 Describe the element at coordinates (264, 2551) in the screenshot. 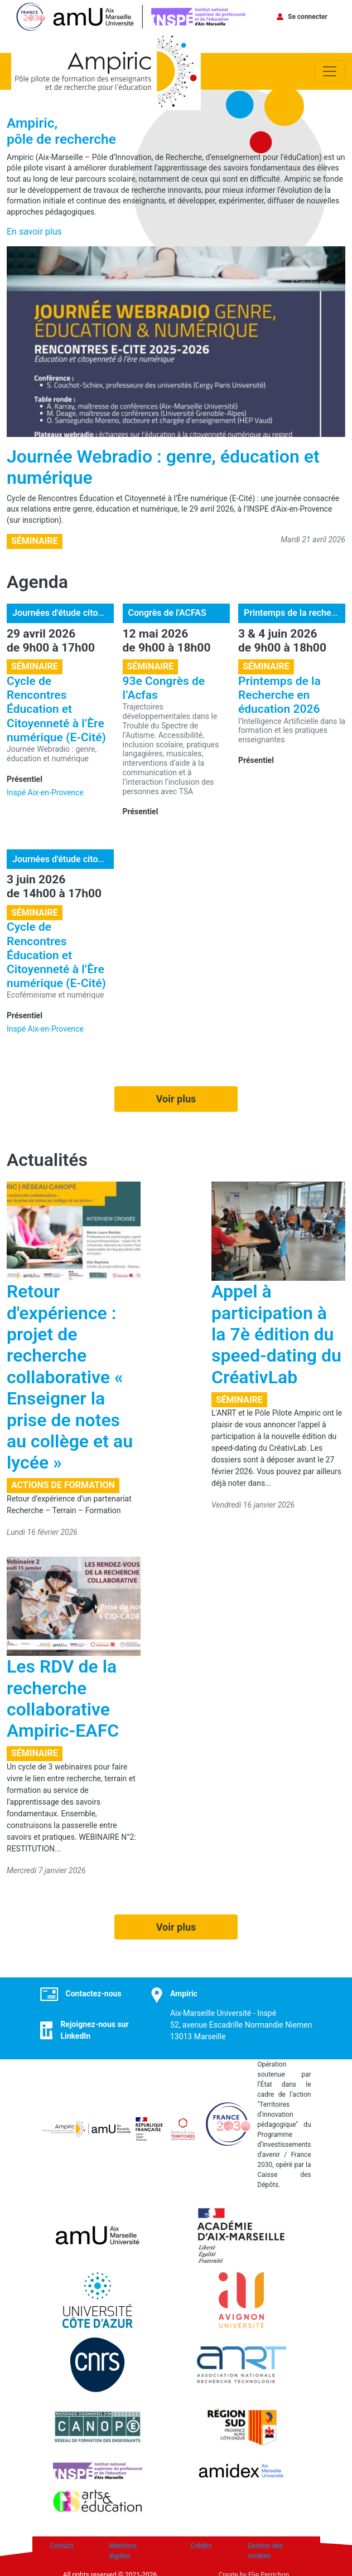

I see `Gestion des cookies` at that location.